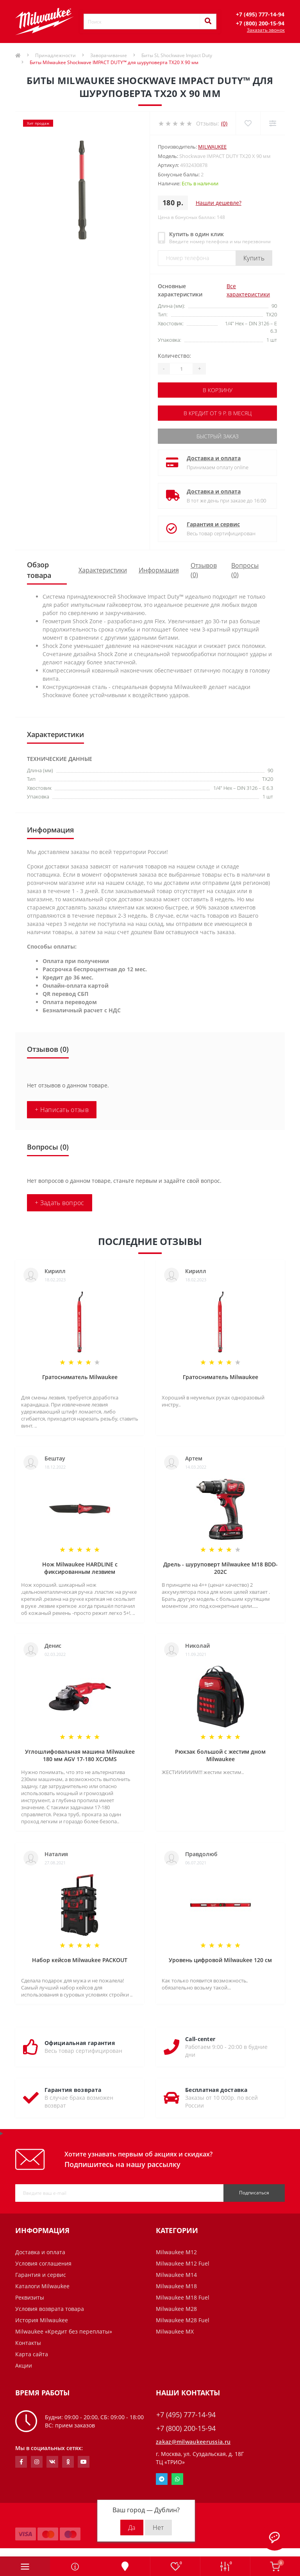 Image resolution: width=300 pixels, height=2576 pixels. What do you see at coordinates (182, 2297) in the screenshot?
I see `Milwaukee M18 Fuel` at bounding box center [182, 2297].